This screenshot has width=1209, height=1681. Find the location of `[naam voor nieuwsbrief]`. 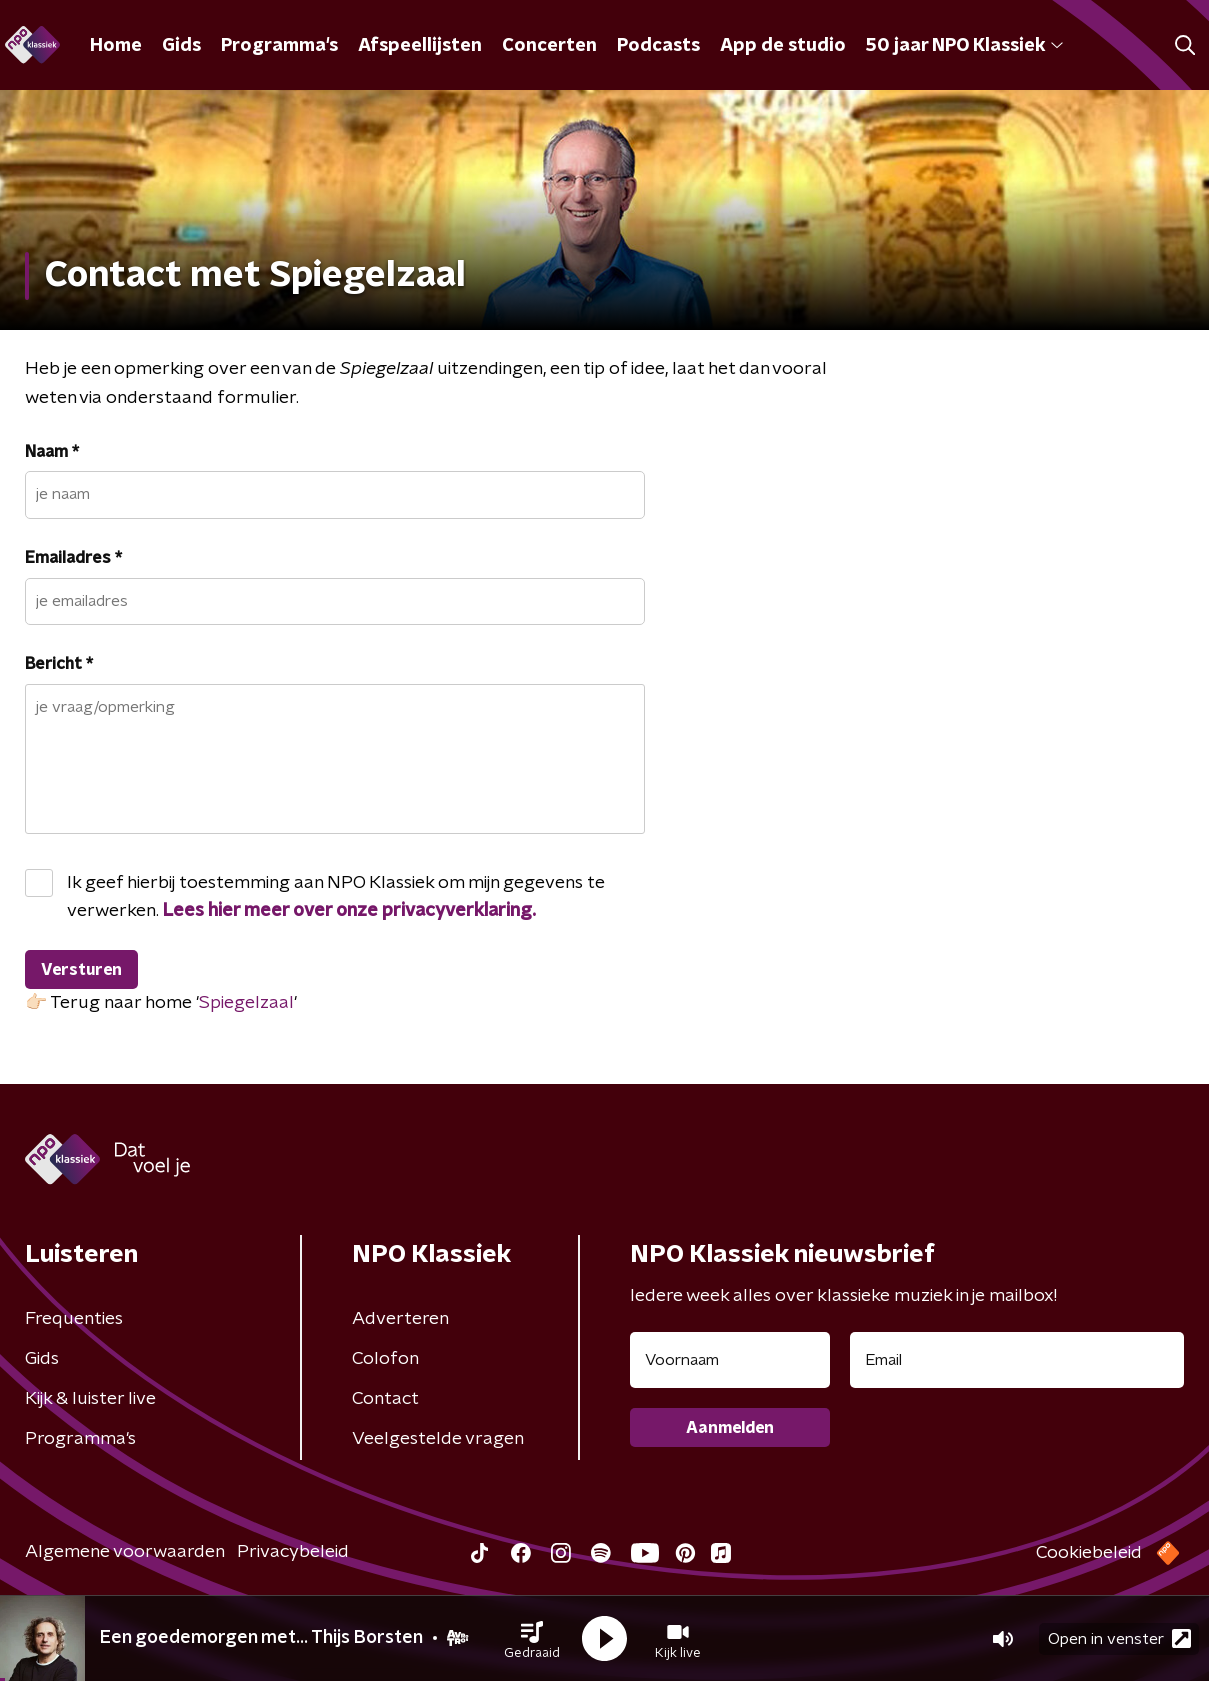

[naam voor nieuwsbrief] is located at coordinates (730, 1360).